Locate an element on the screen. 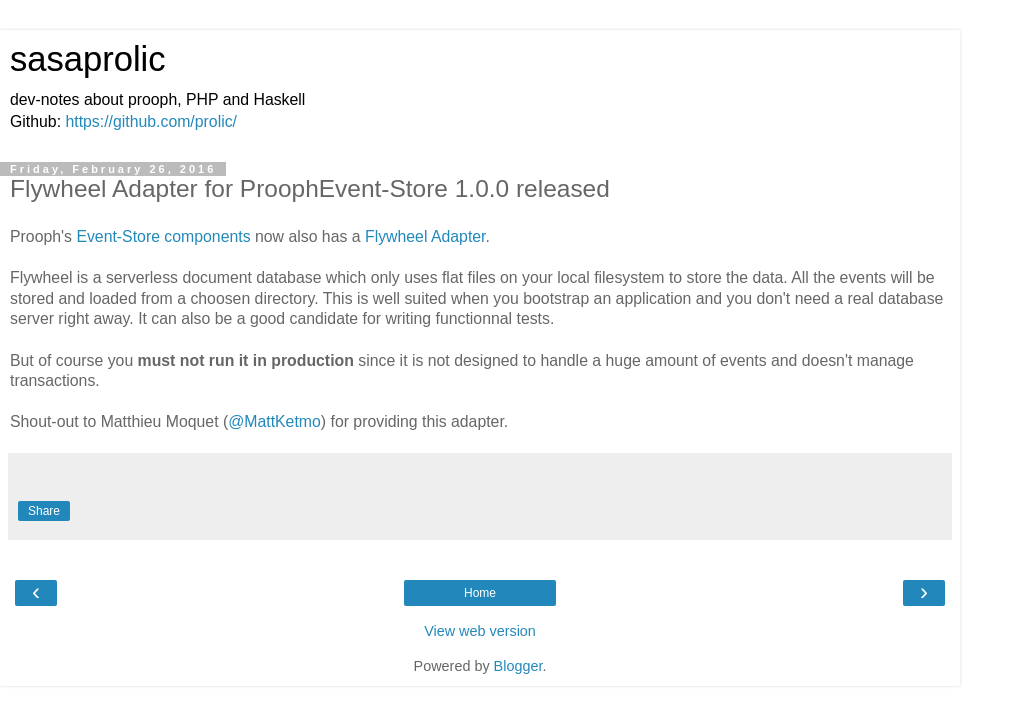  Home is located at coordinates (480, 593).